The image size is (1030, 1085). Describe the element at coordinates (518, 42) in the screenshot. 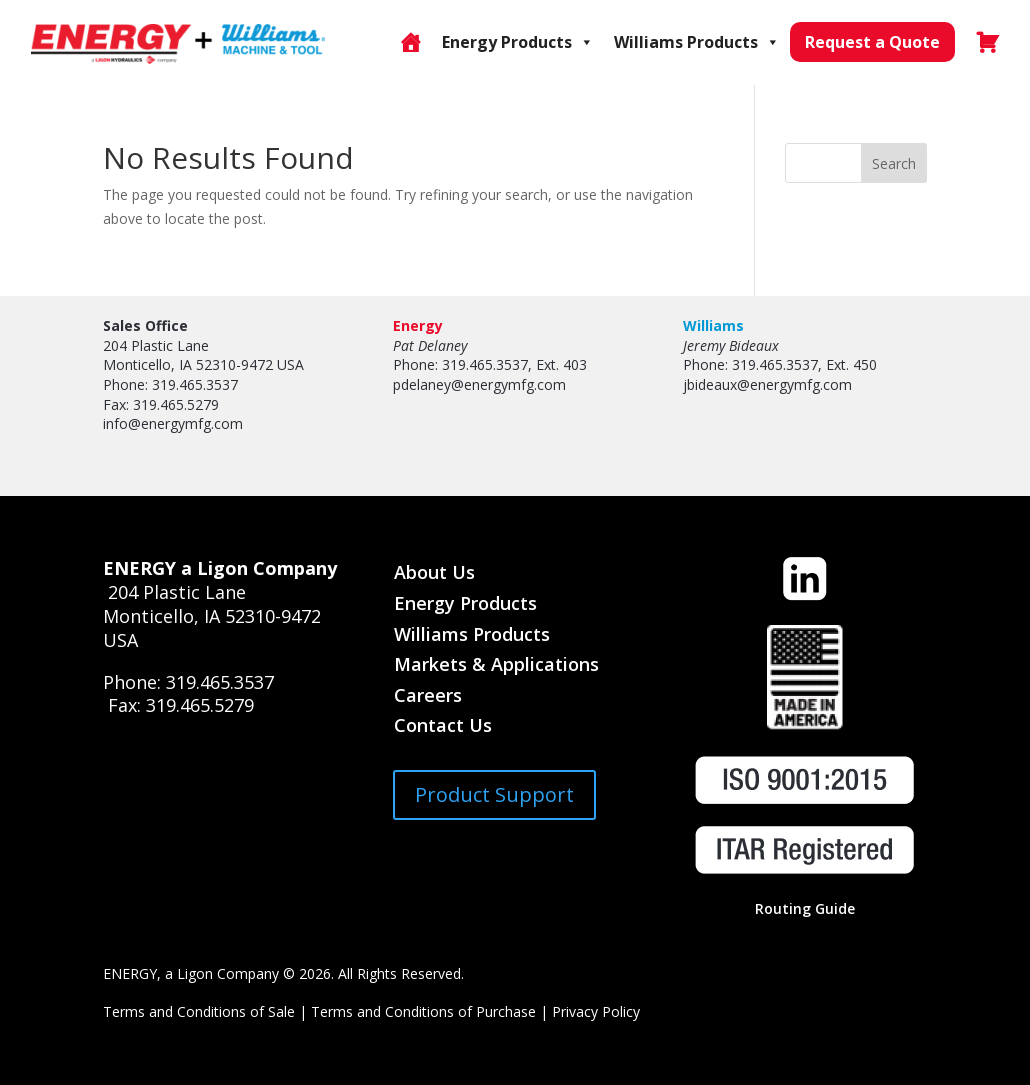

I see `Energy Products` at that location.